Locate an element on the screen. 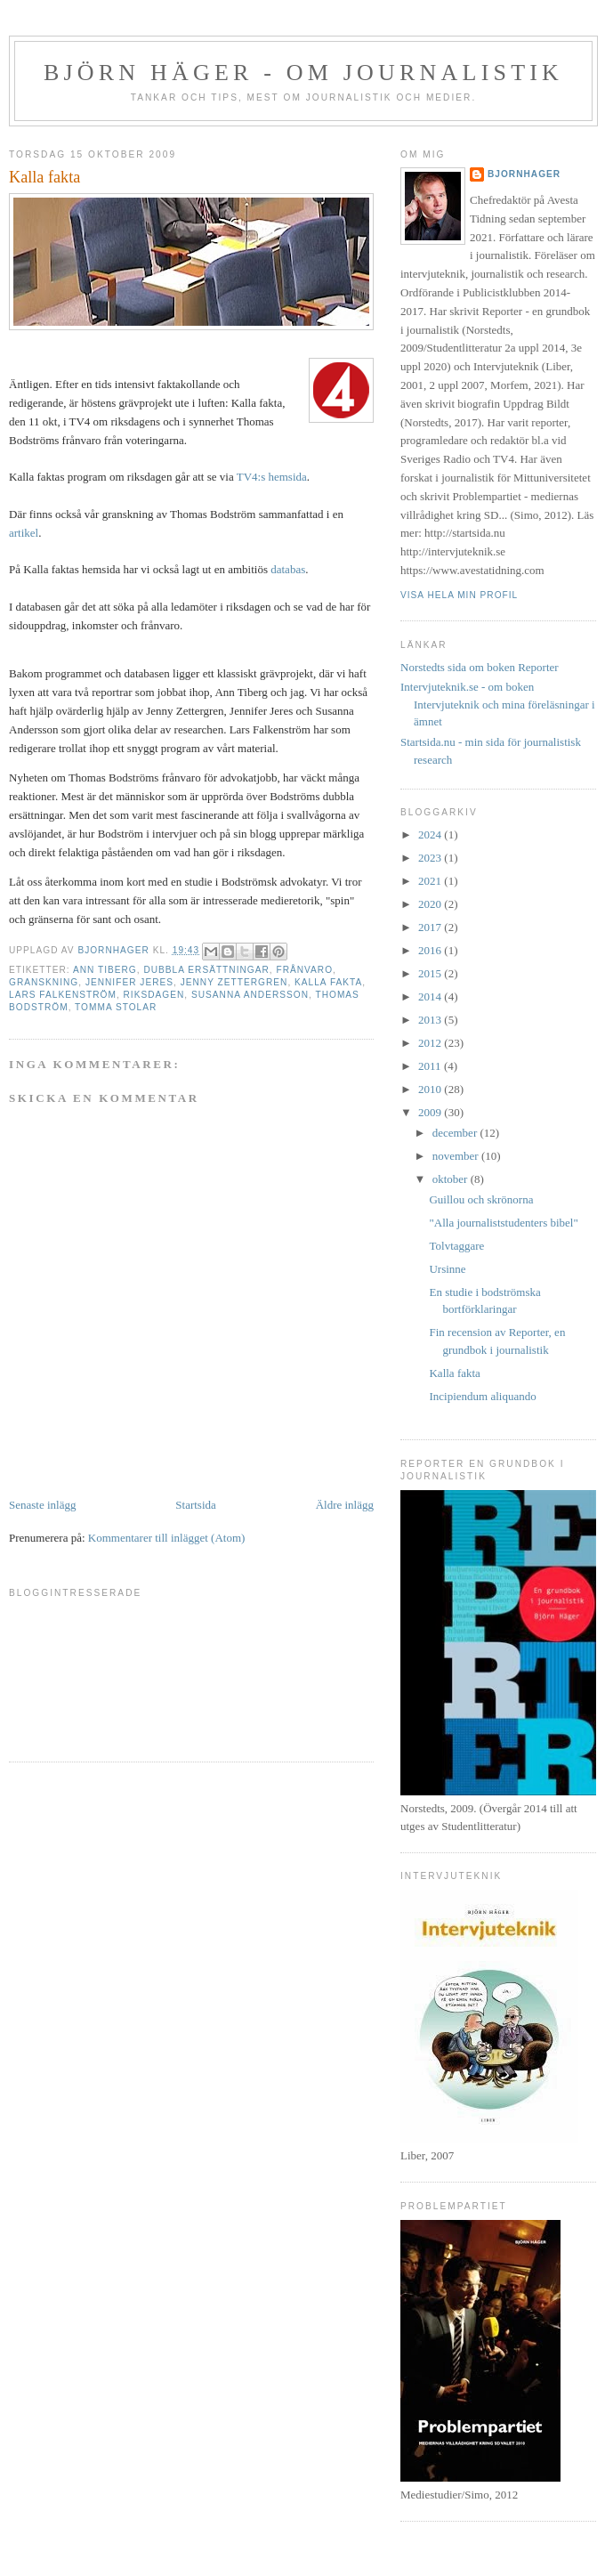 The width and height of the screenshot is (605, 2576). 2020 is located at coordinates (431, 904).